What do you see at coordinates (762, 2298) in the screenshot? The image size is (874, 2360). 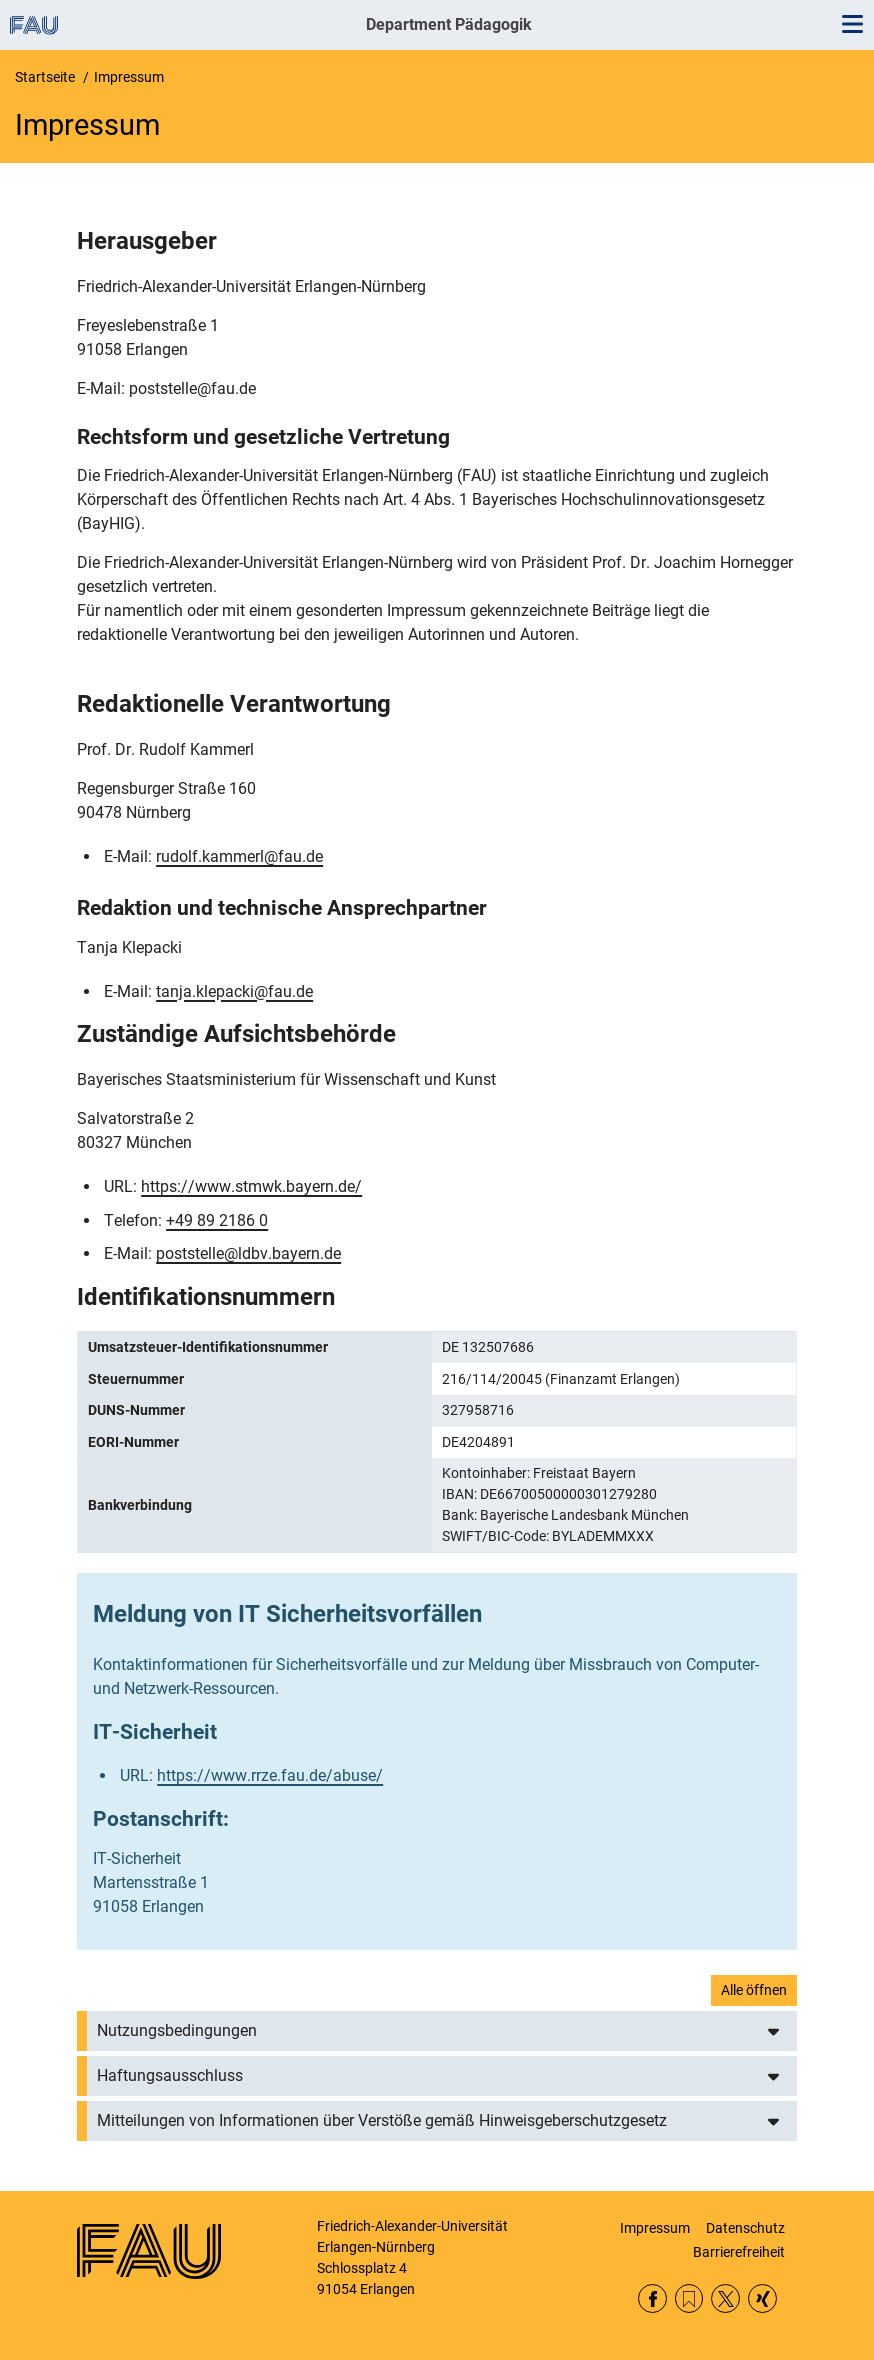 I see `Xing` at bounding box center [762, 2298].